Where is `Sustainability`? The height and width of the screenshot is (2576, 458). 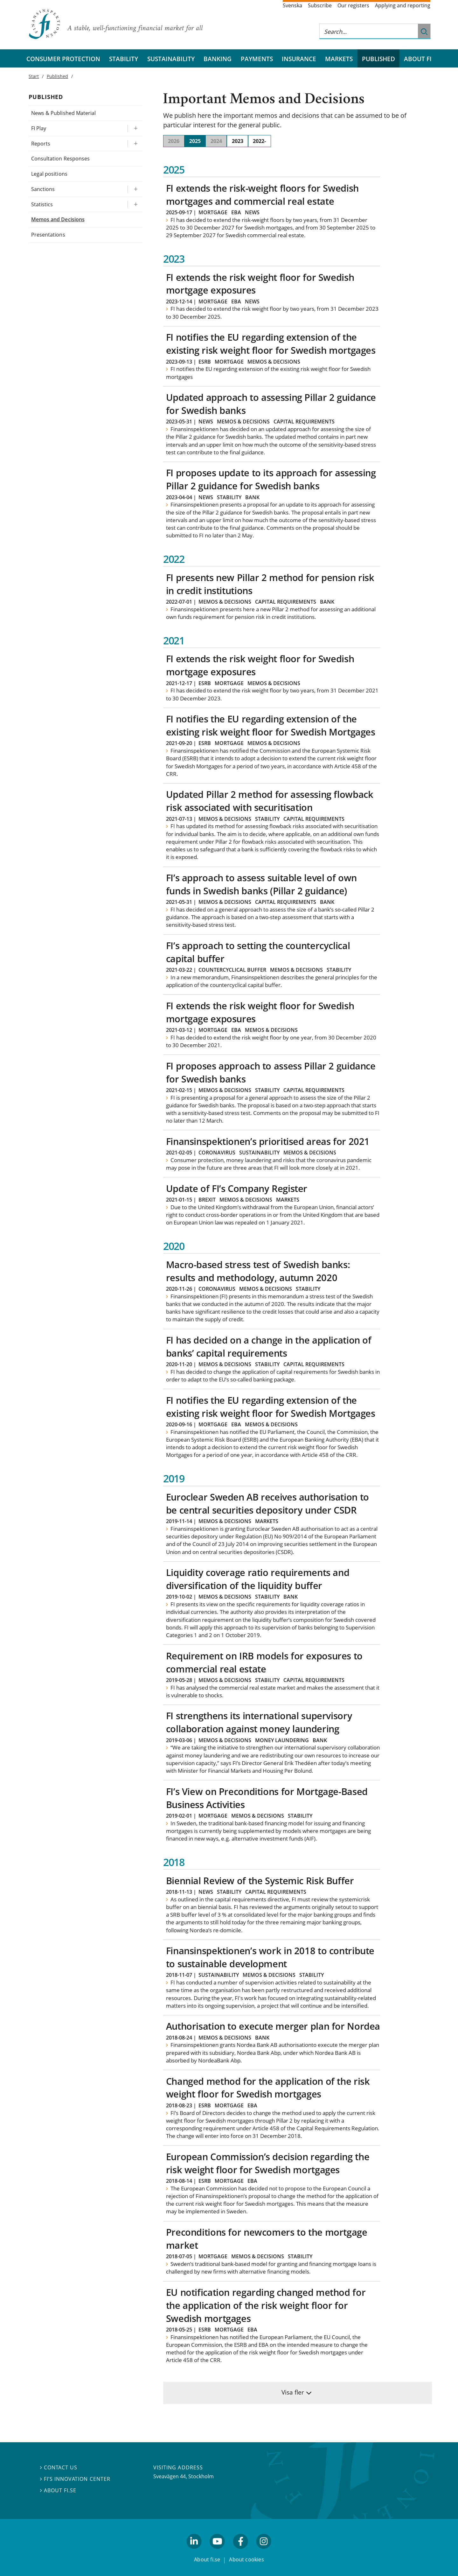 Sustainability is located at coordinates (171, 58).